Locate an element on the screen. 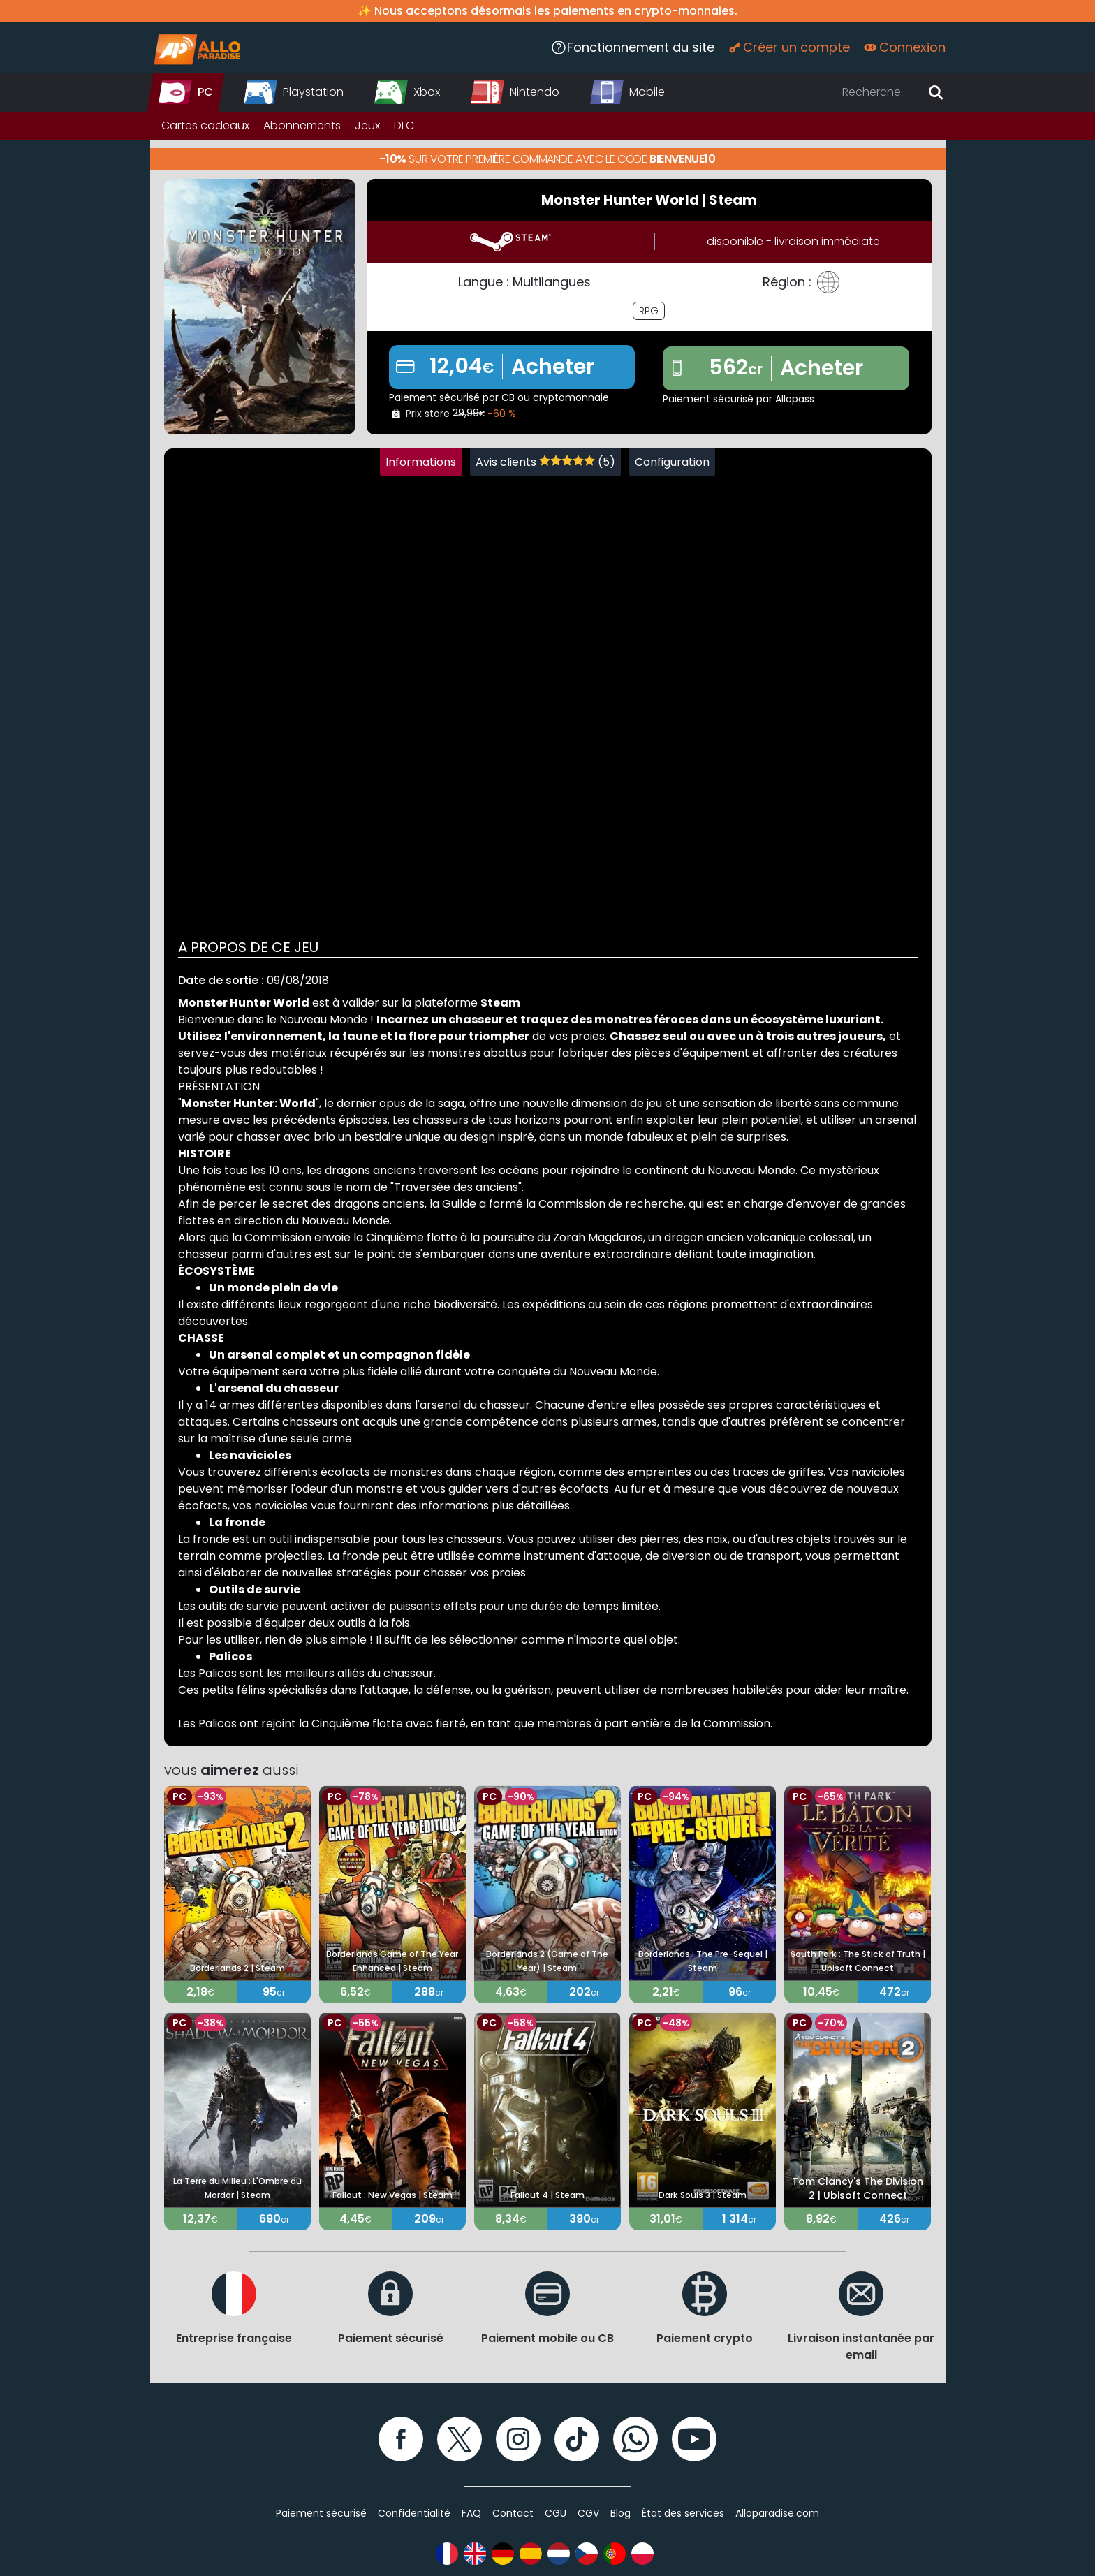 The width and height of the screenshot is (1095, 2576). [WhatsApp] is located at coordinates (635, 2439).